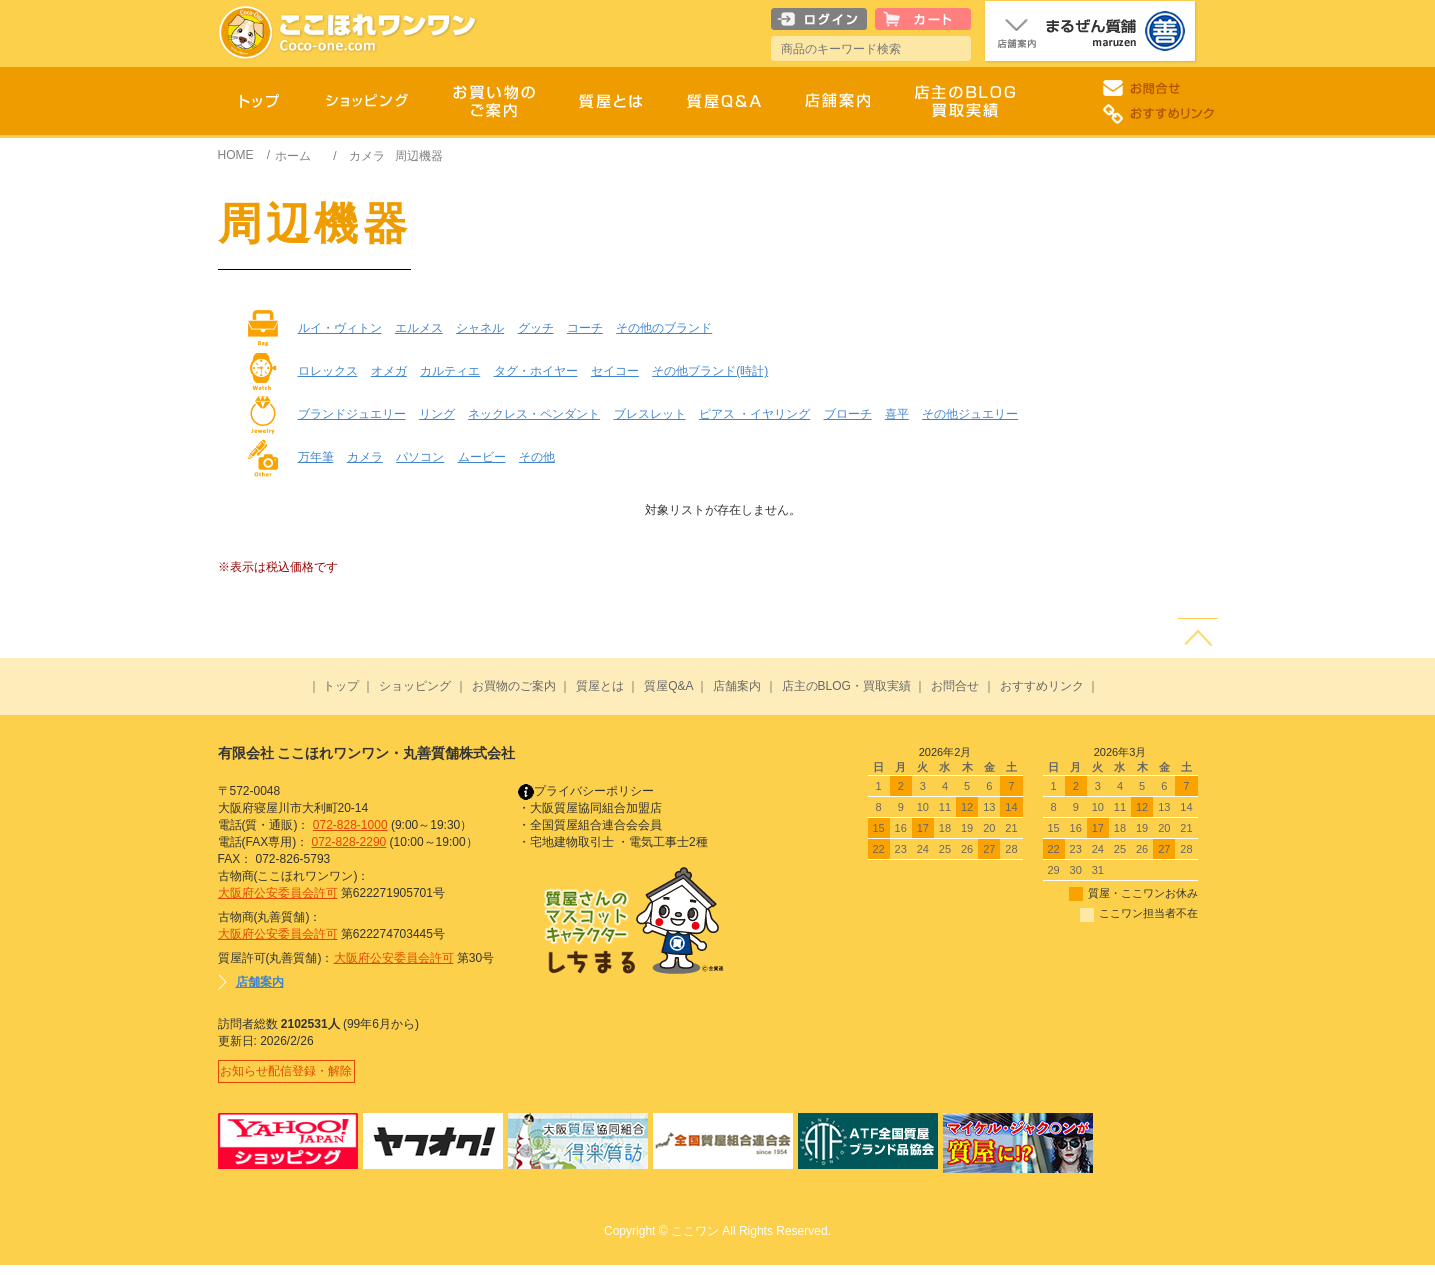 The height and width of the screenshot is (1275, 1435). Describe the element at coordinates (352, 414) in the screenshot. I see `ブランドジュエリー` at that location.